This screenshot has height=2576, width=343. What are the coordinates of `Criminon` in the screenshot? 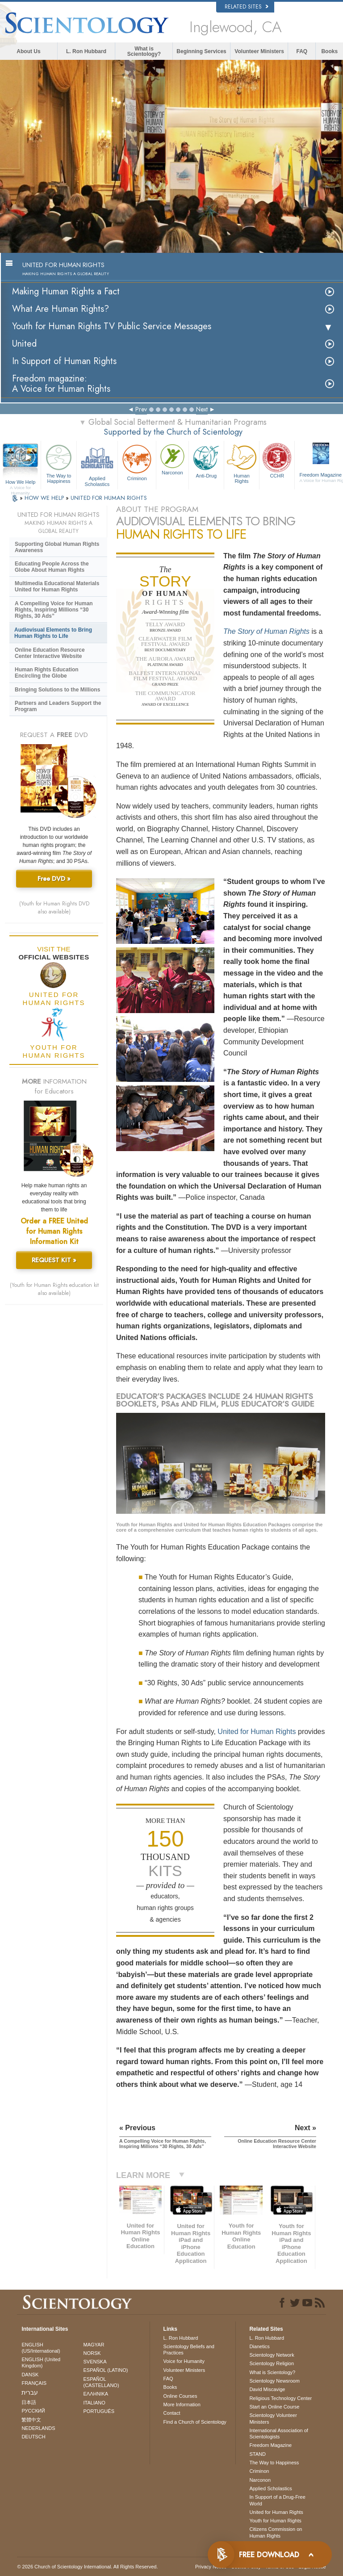 It's located at (137, 461).